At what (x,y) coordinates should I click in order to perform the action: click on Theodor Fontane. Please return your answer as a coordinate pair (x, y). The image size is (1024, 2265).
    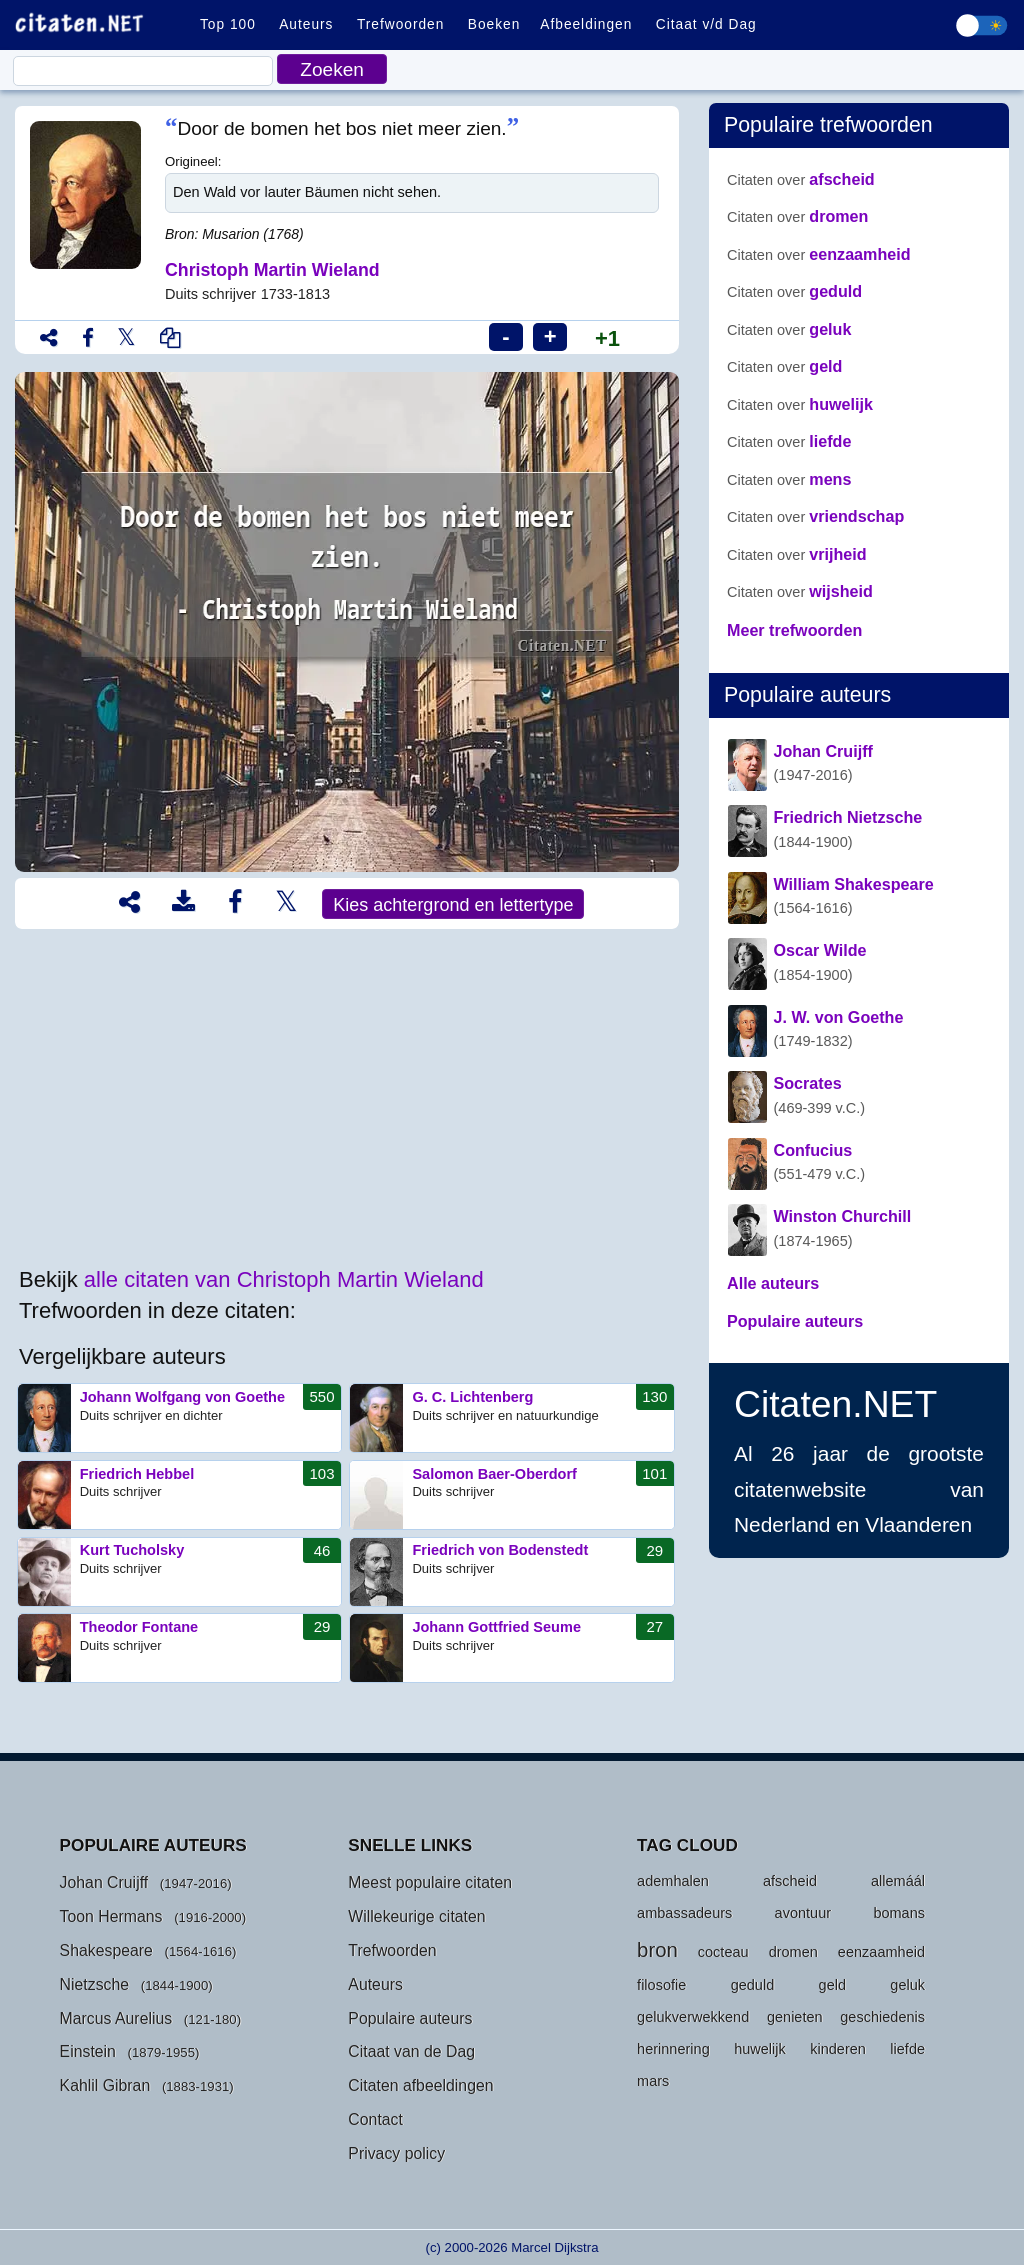
    Looking at the image, I should click on (179, 1648).